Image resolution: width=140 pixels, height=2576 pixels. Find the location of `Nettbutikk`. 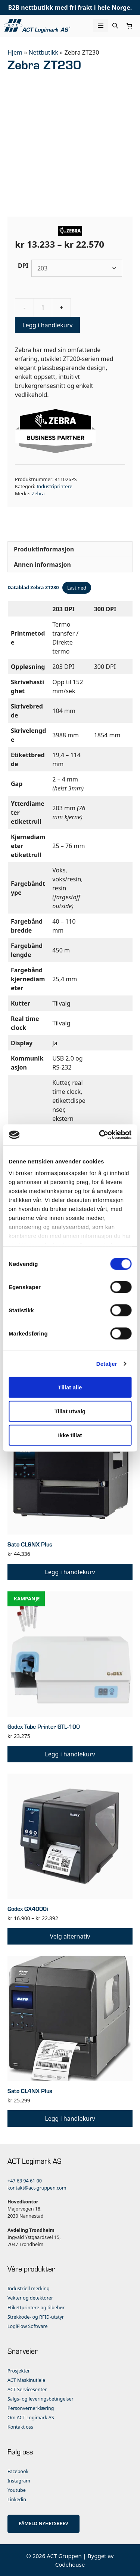

Nettbutikk is located at coordinates (43, 52).